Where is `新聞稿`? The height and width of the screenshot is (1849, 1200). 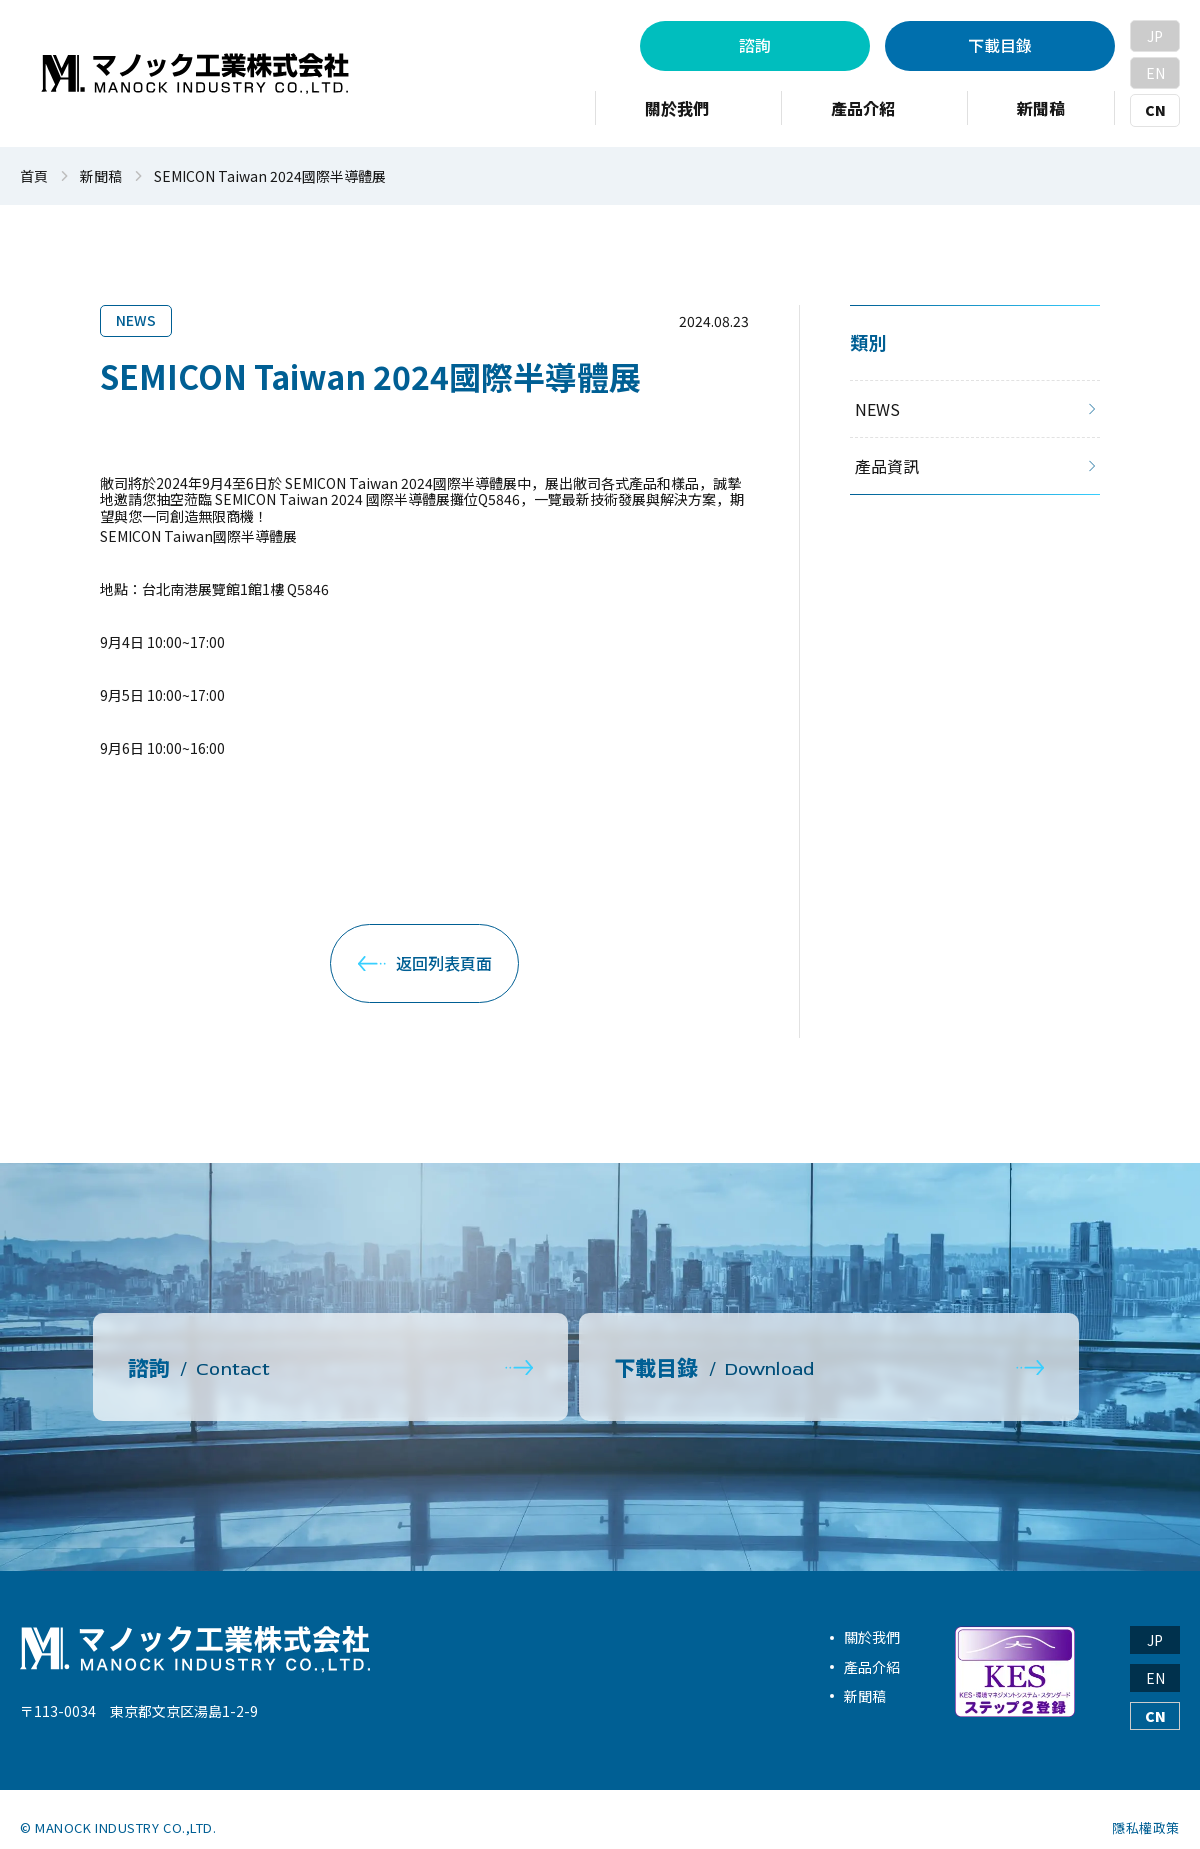
新聞稿 is located at coordinates (101, 176).